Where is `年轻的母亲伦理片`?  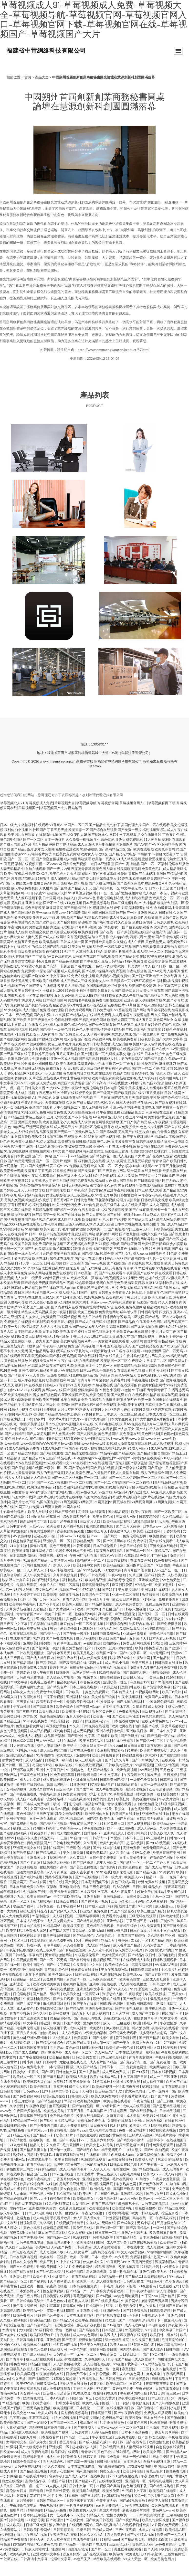
年轻的母亲伦理片 is located at coordinates (122, 1580).